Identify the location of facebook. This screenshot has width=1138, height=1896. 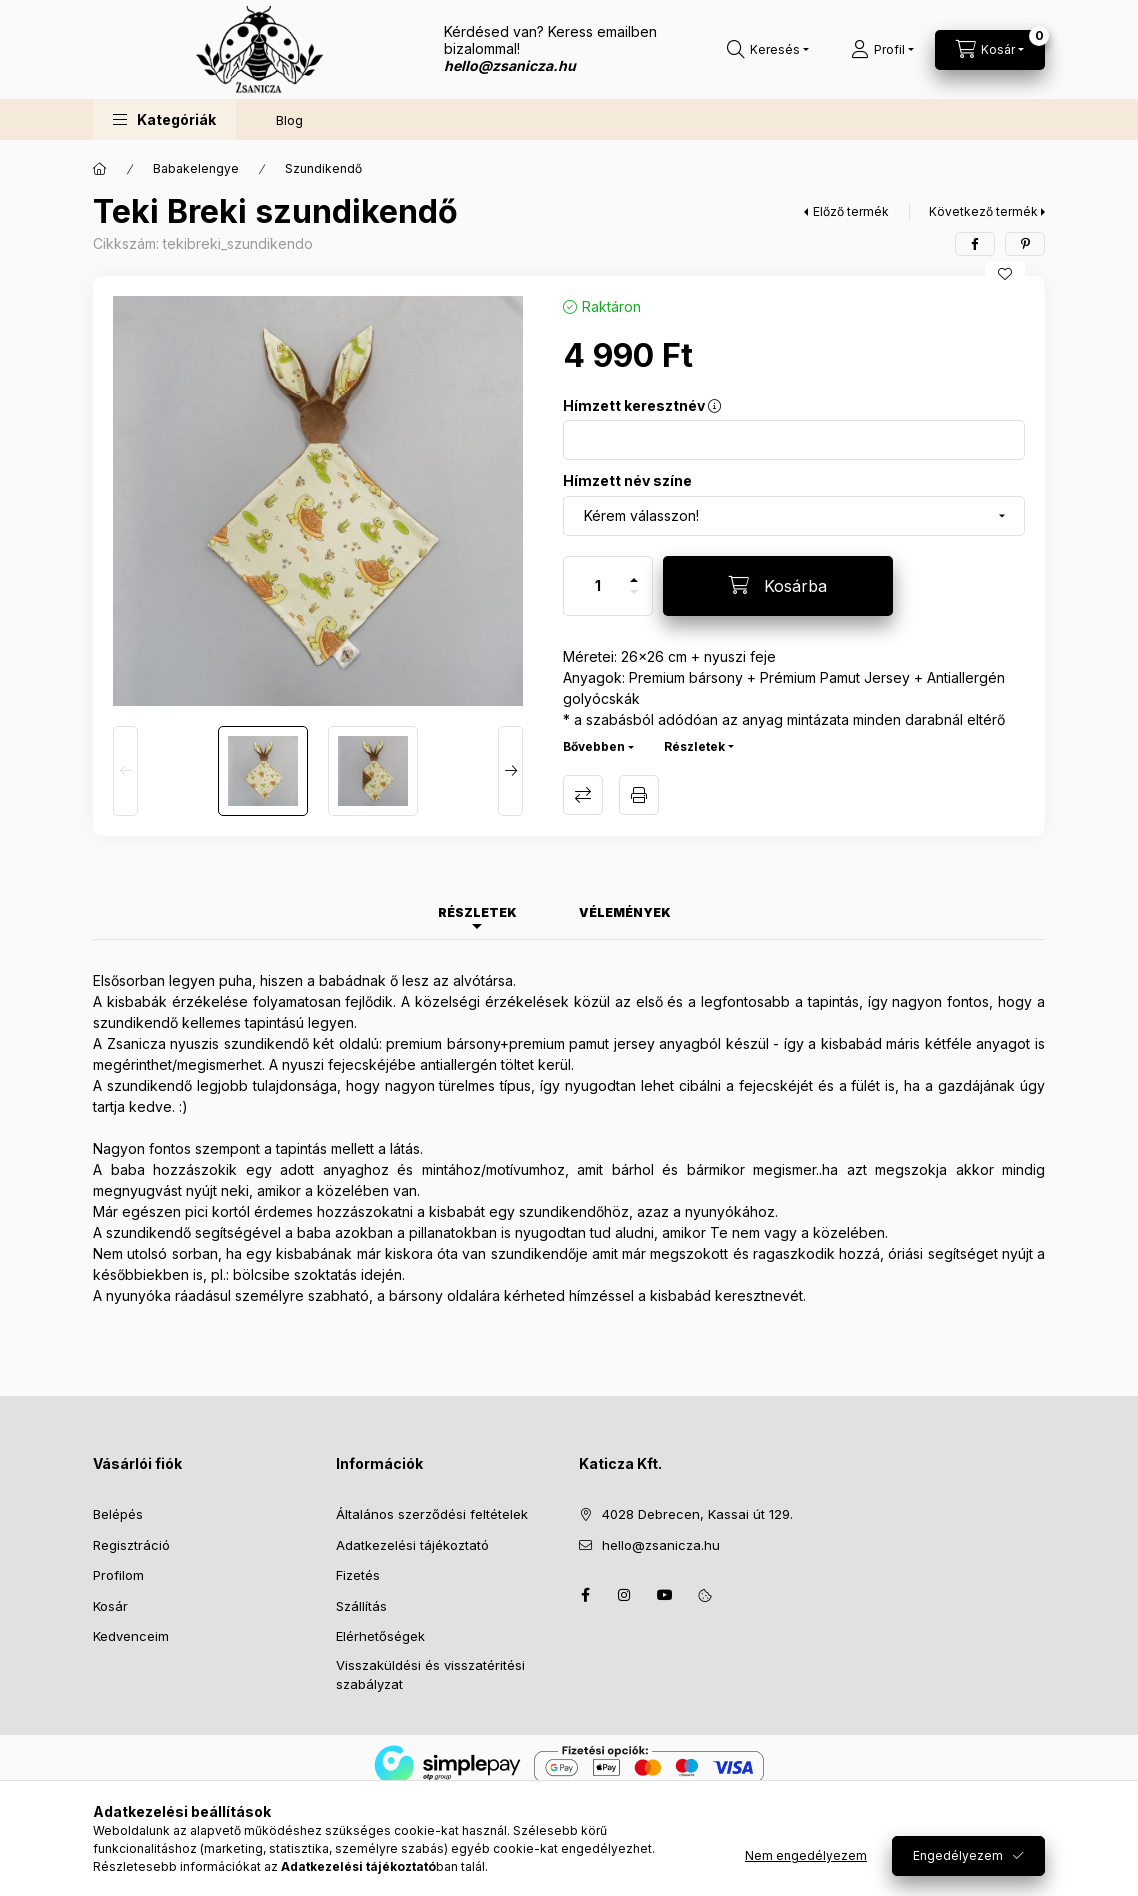
(585, 1595).